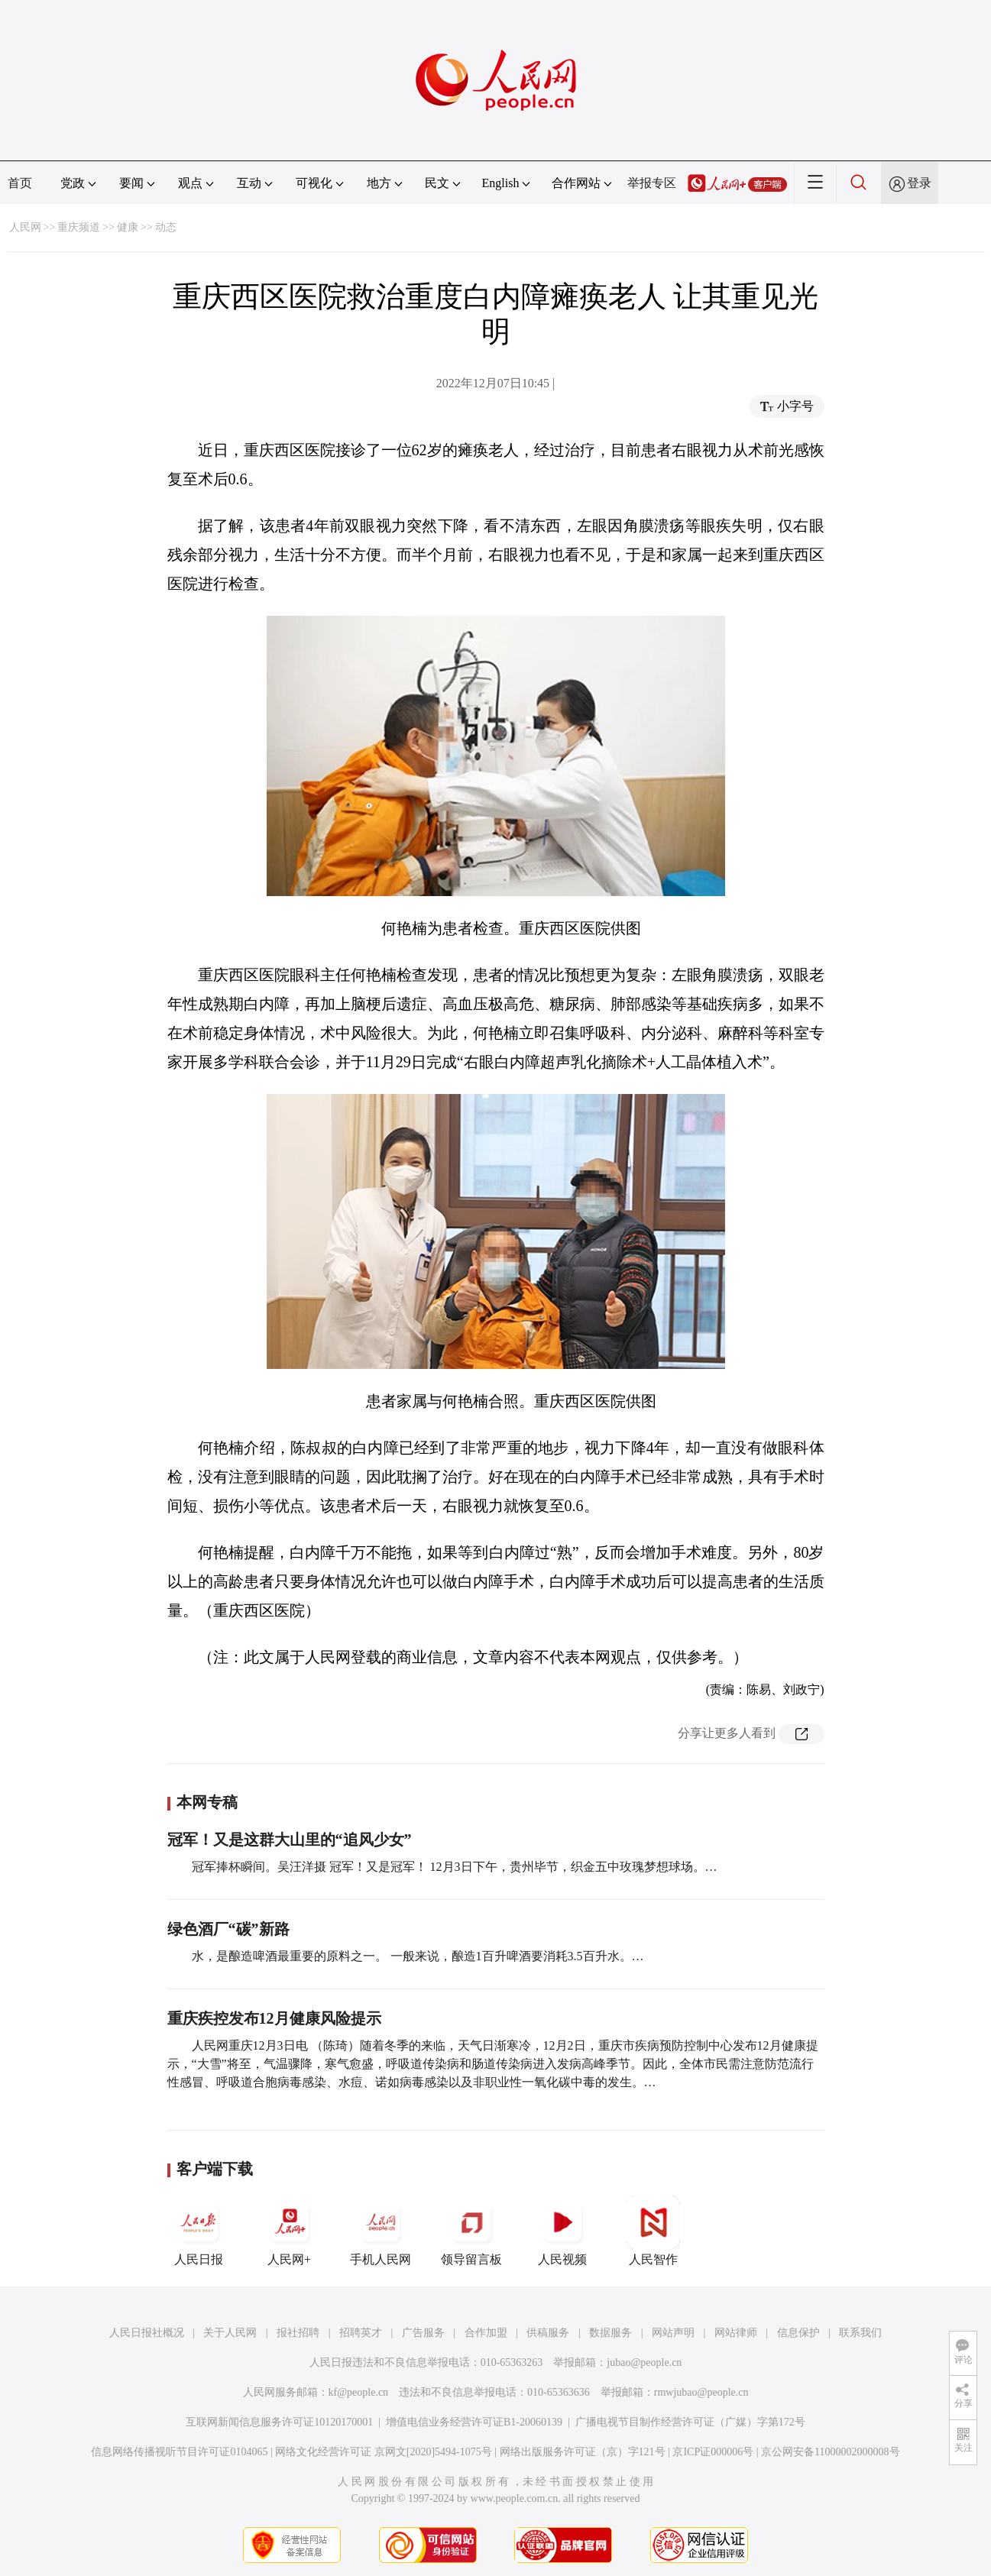  I want to click on 冠军捧杯瞬间。吴汪洋摄 冠军！又是冠军！ 12月3日下午，贵州毕节，织金五中玫瑰梦想球场。…, so click(454, 1866).